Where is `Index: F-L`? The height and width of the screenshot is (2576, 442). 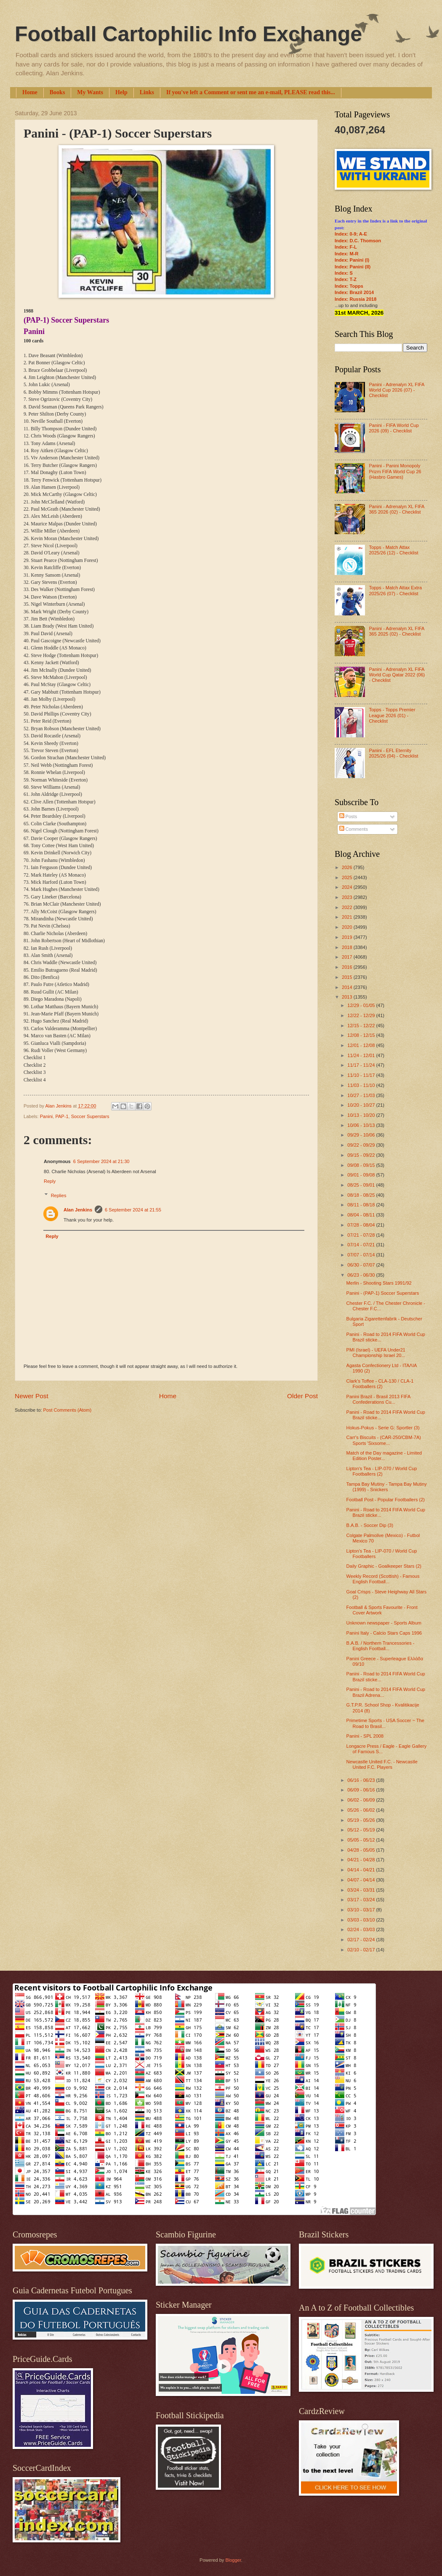 Index: F-L is located at coordinates (346, 246).